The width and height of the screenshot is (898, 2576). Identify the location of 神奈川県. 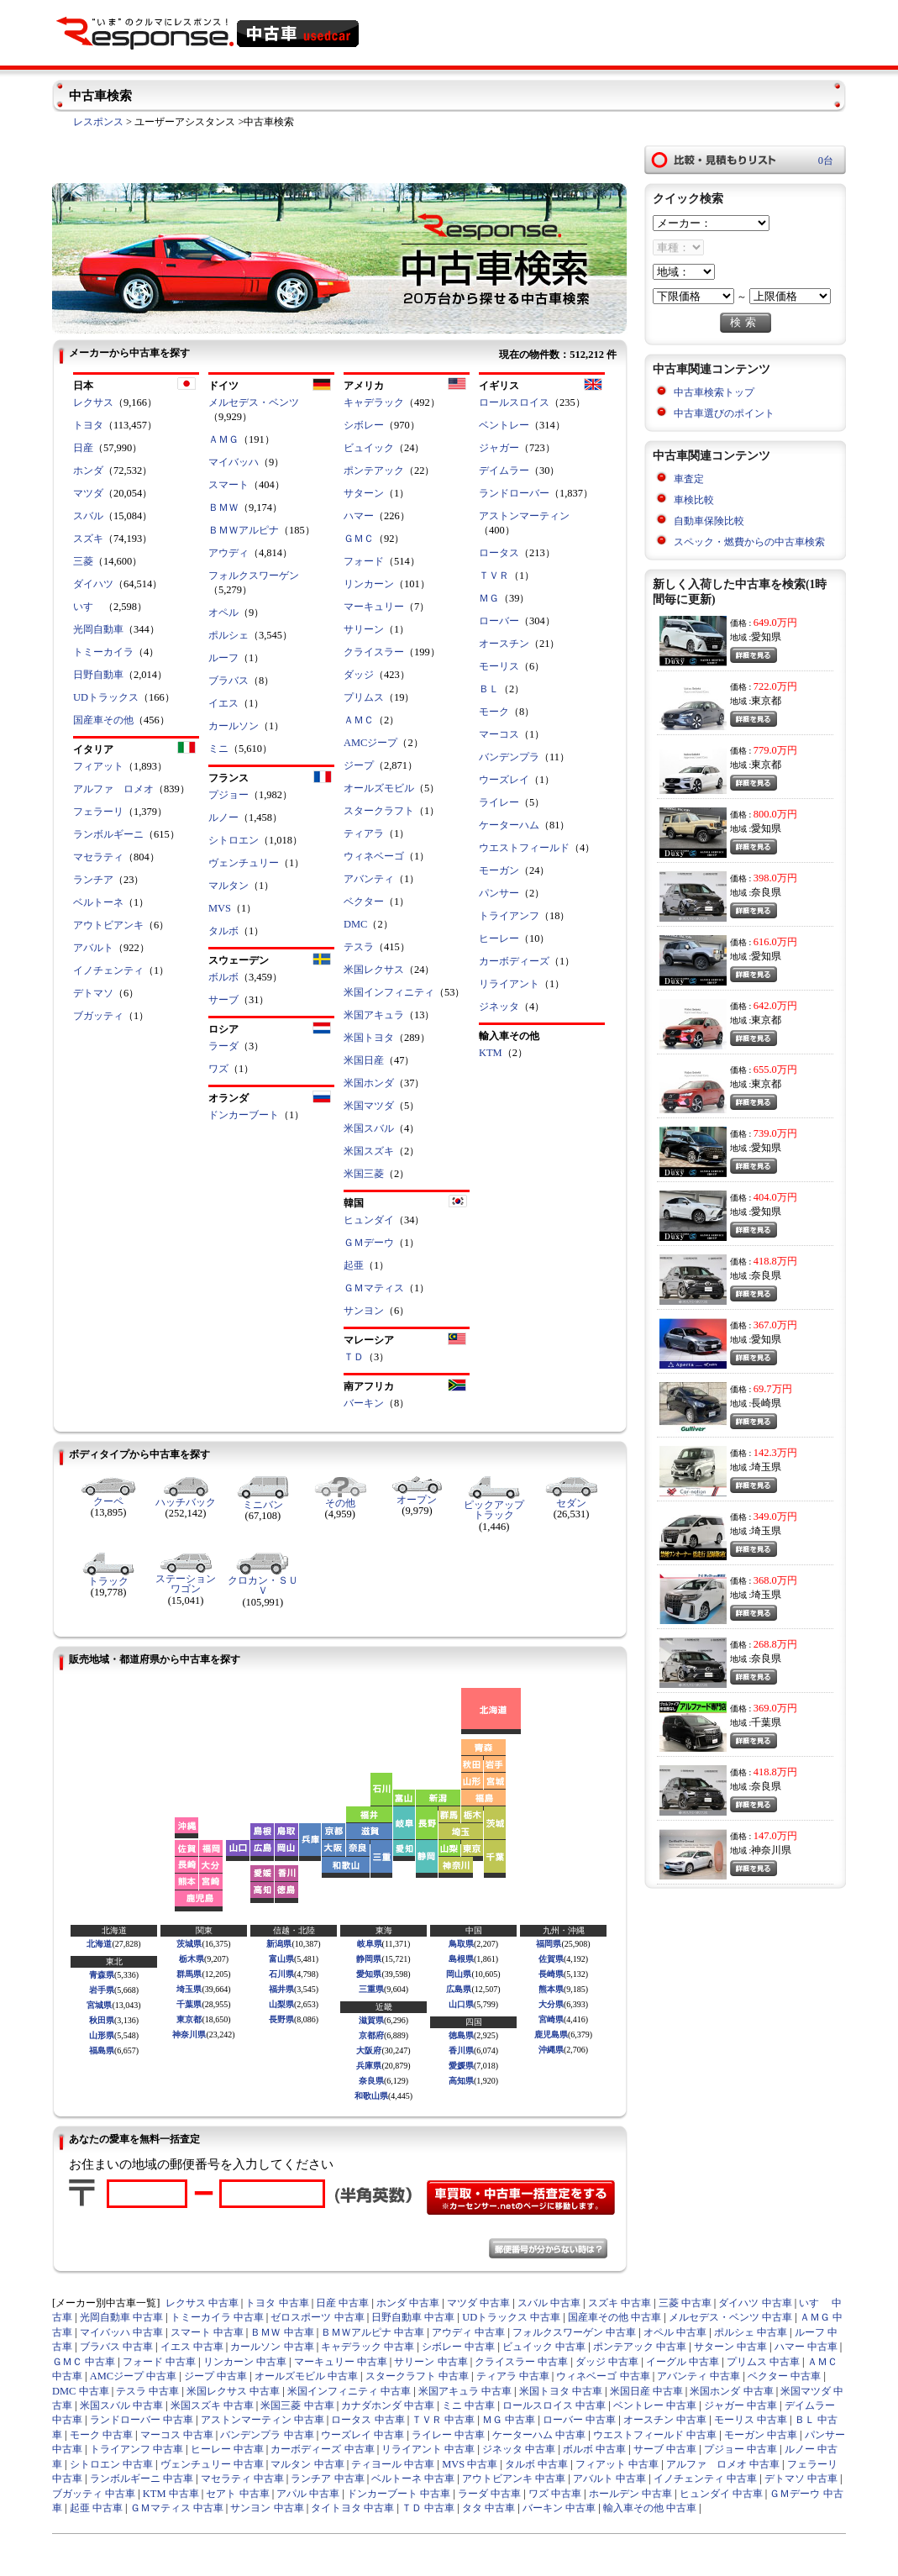
(189, 2034).